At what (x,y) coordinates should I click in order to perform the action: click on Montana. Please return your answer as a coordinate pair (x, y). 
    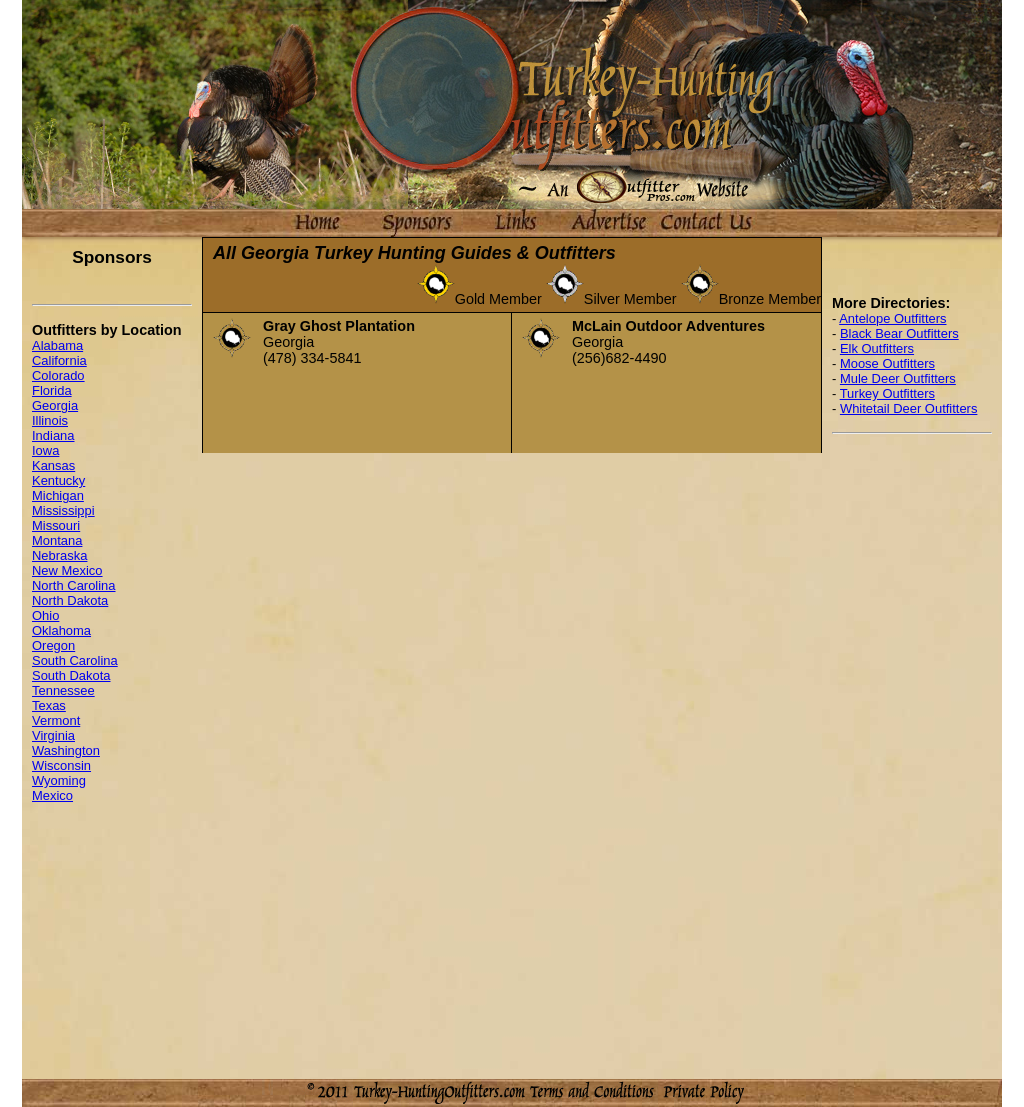
    Looking at the image, I should click on (57, 540).